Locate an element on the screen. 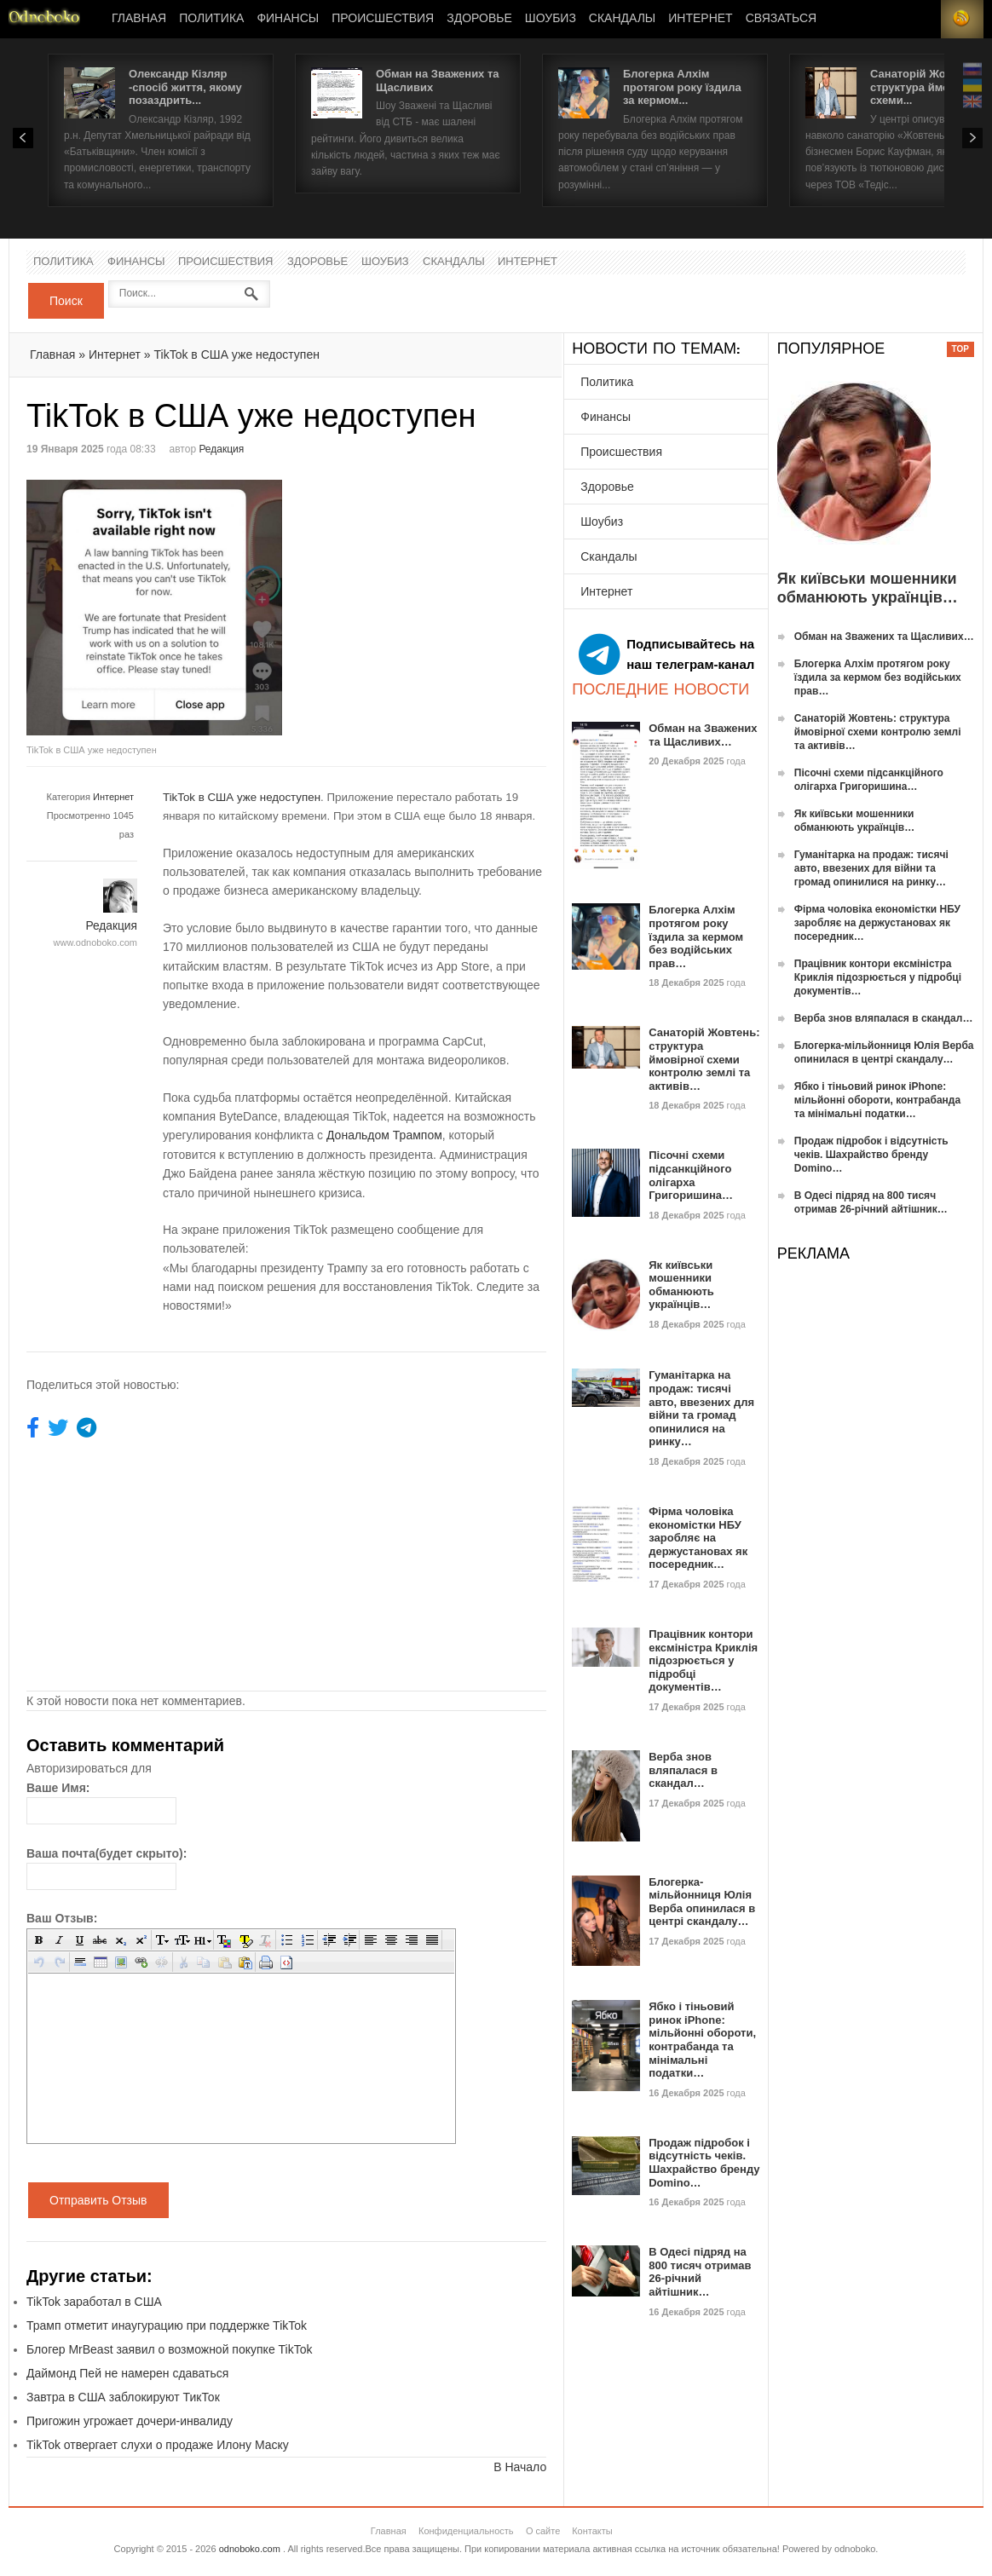 Image resolution: width=992 pixels, height=2576 pixels. Дональдом Трампом is located at coordinates (384, 1135).